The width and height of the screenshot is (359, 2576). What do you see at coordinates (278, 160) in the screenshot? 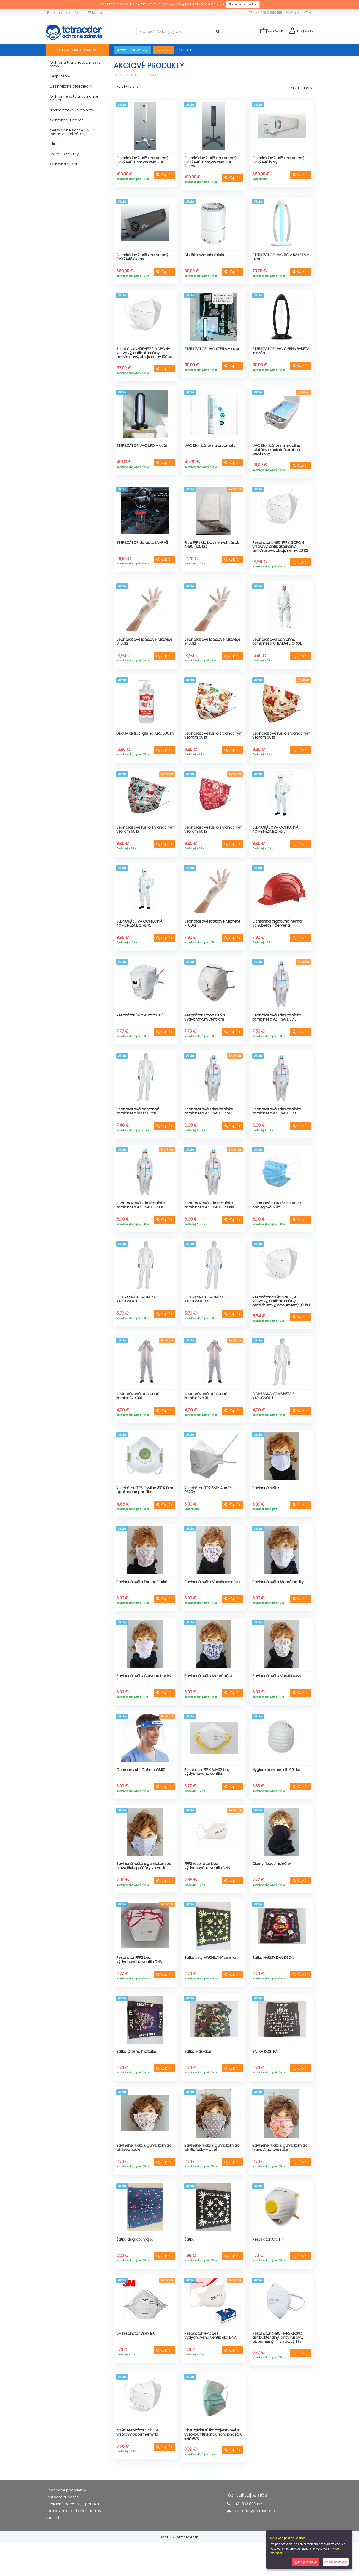
I see `Germicídny žiarič uzatvorený PMX2A48 biely` at bounding box center [278, 160].